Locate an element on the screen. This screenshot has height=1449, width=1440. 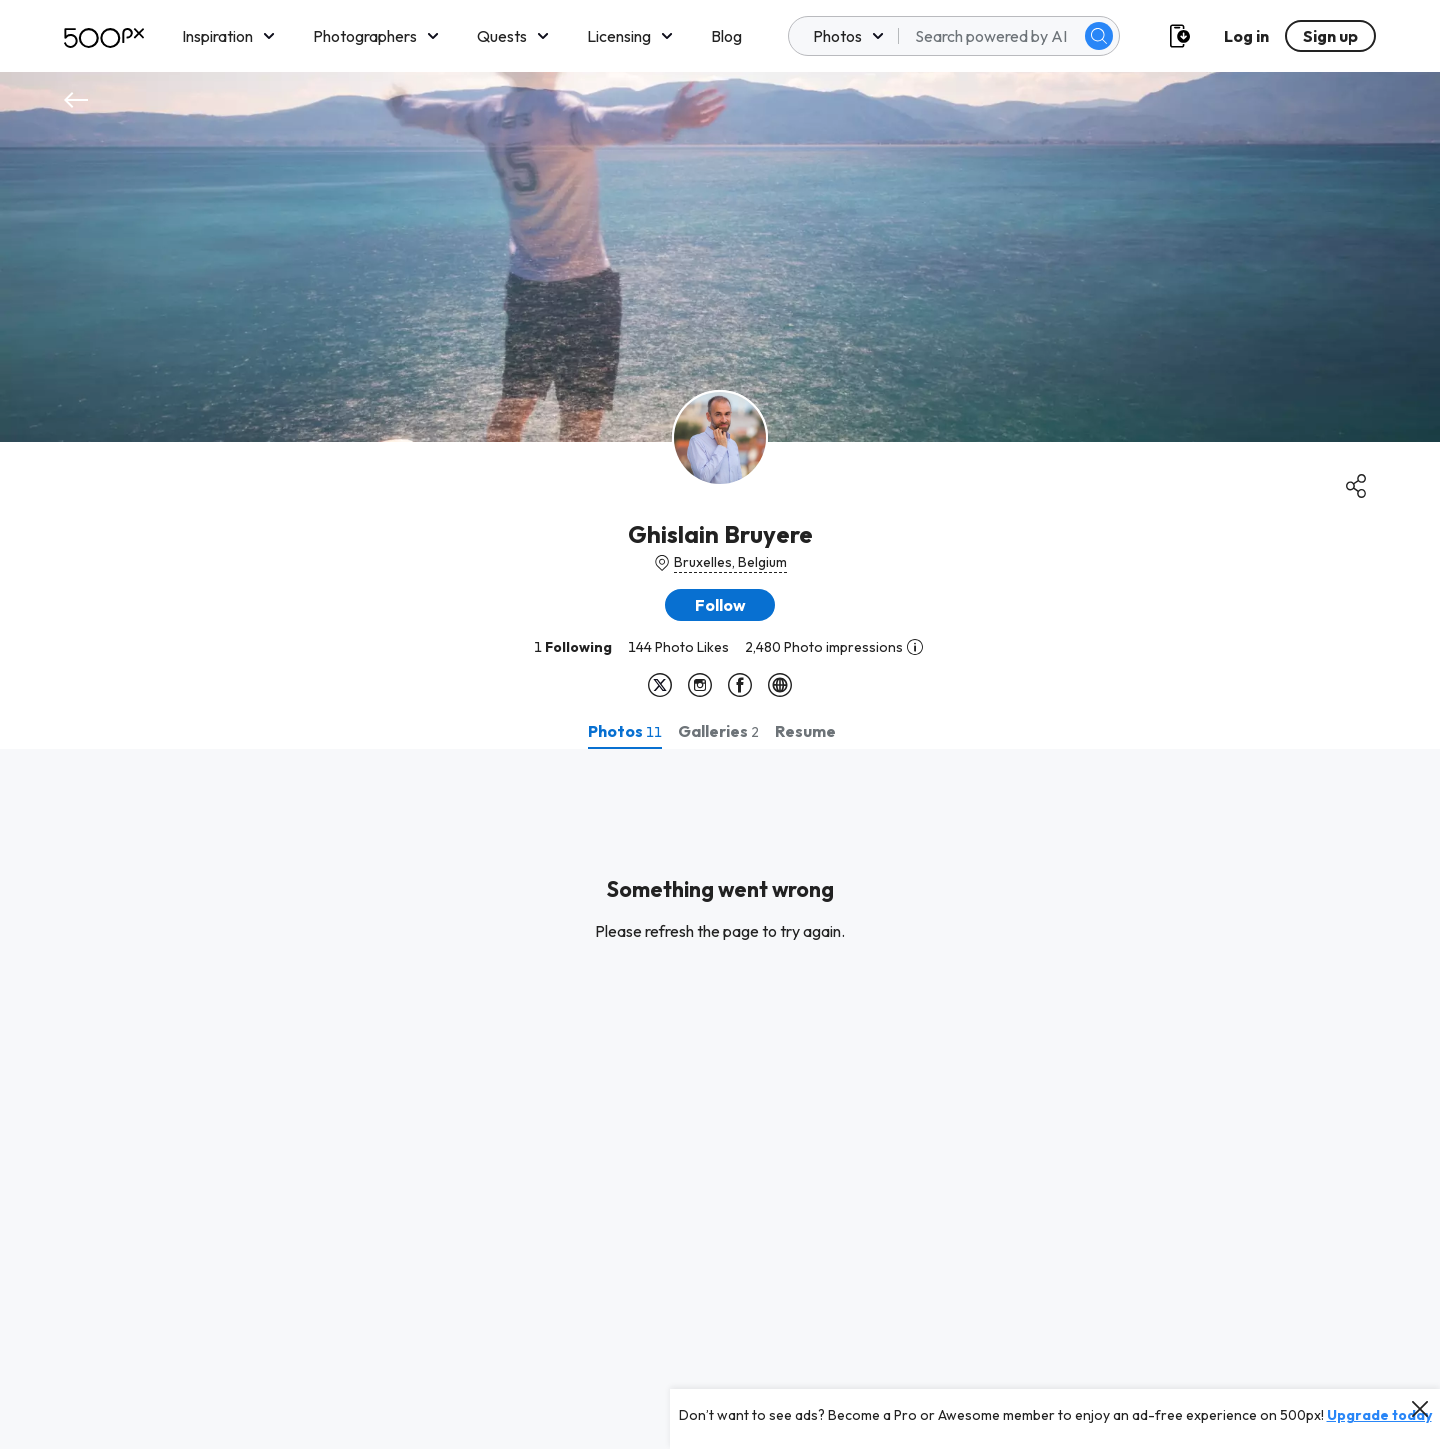
[button] is located at coordinates (720, 605).